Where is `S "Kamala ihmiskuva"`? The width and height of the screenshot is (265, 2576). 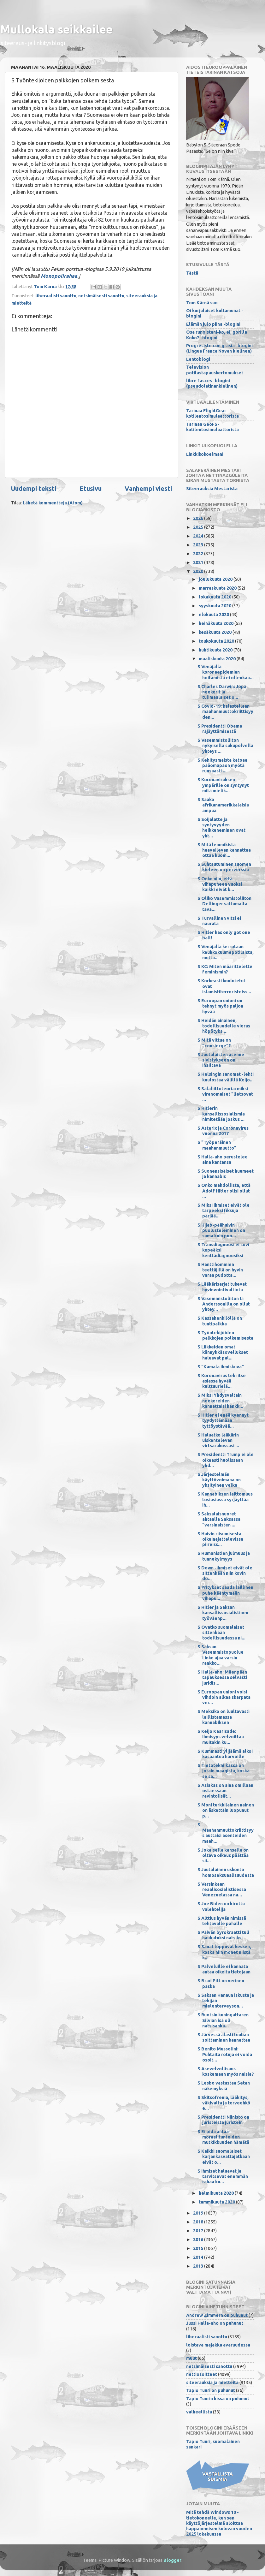 S "Kamala ihmiskuva" is located at coordinates (220, 1366).